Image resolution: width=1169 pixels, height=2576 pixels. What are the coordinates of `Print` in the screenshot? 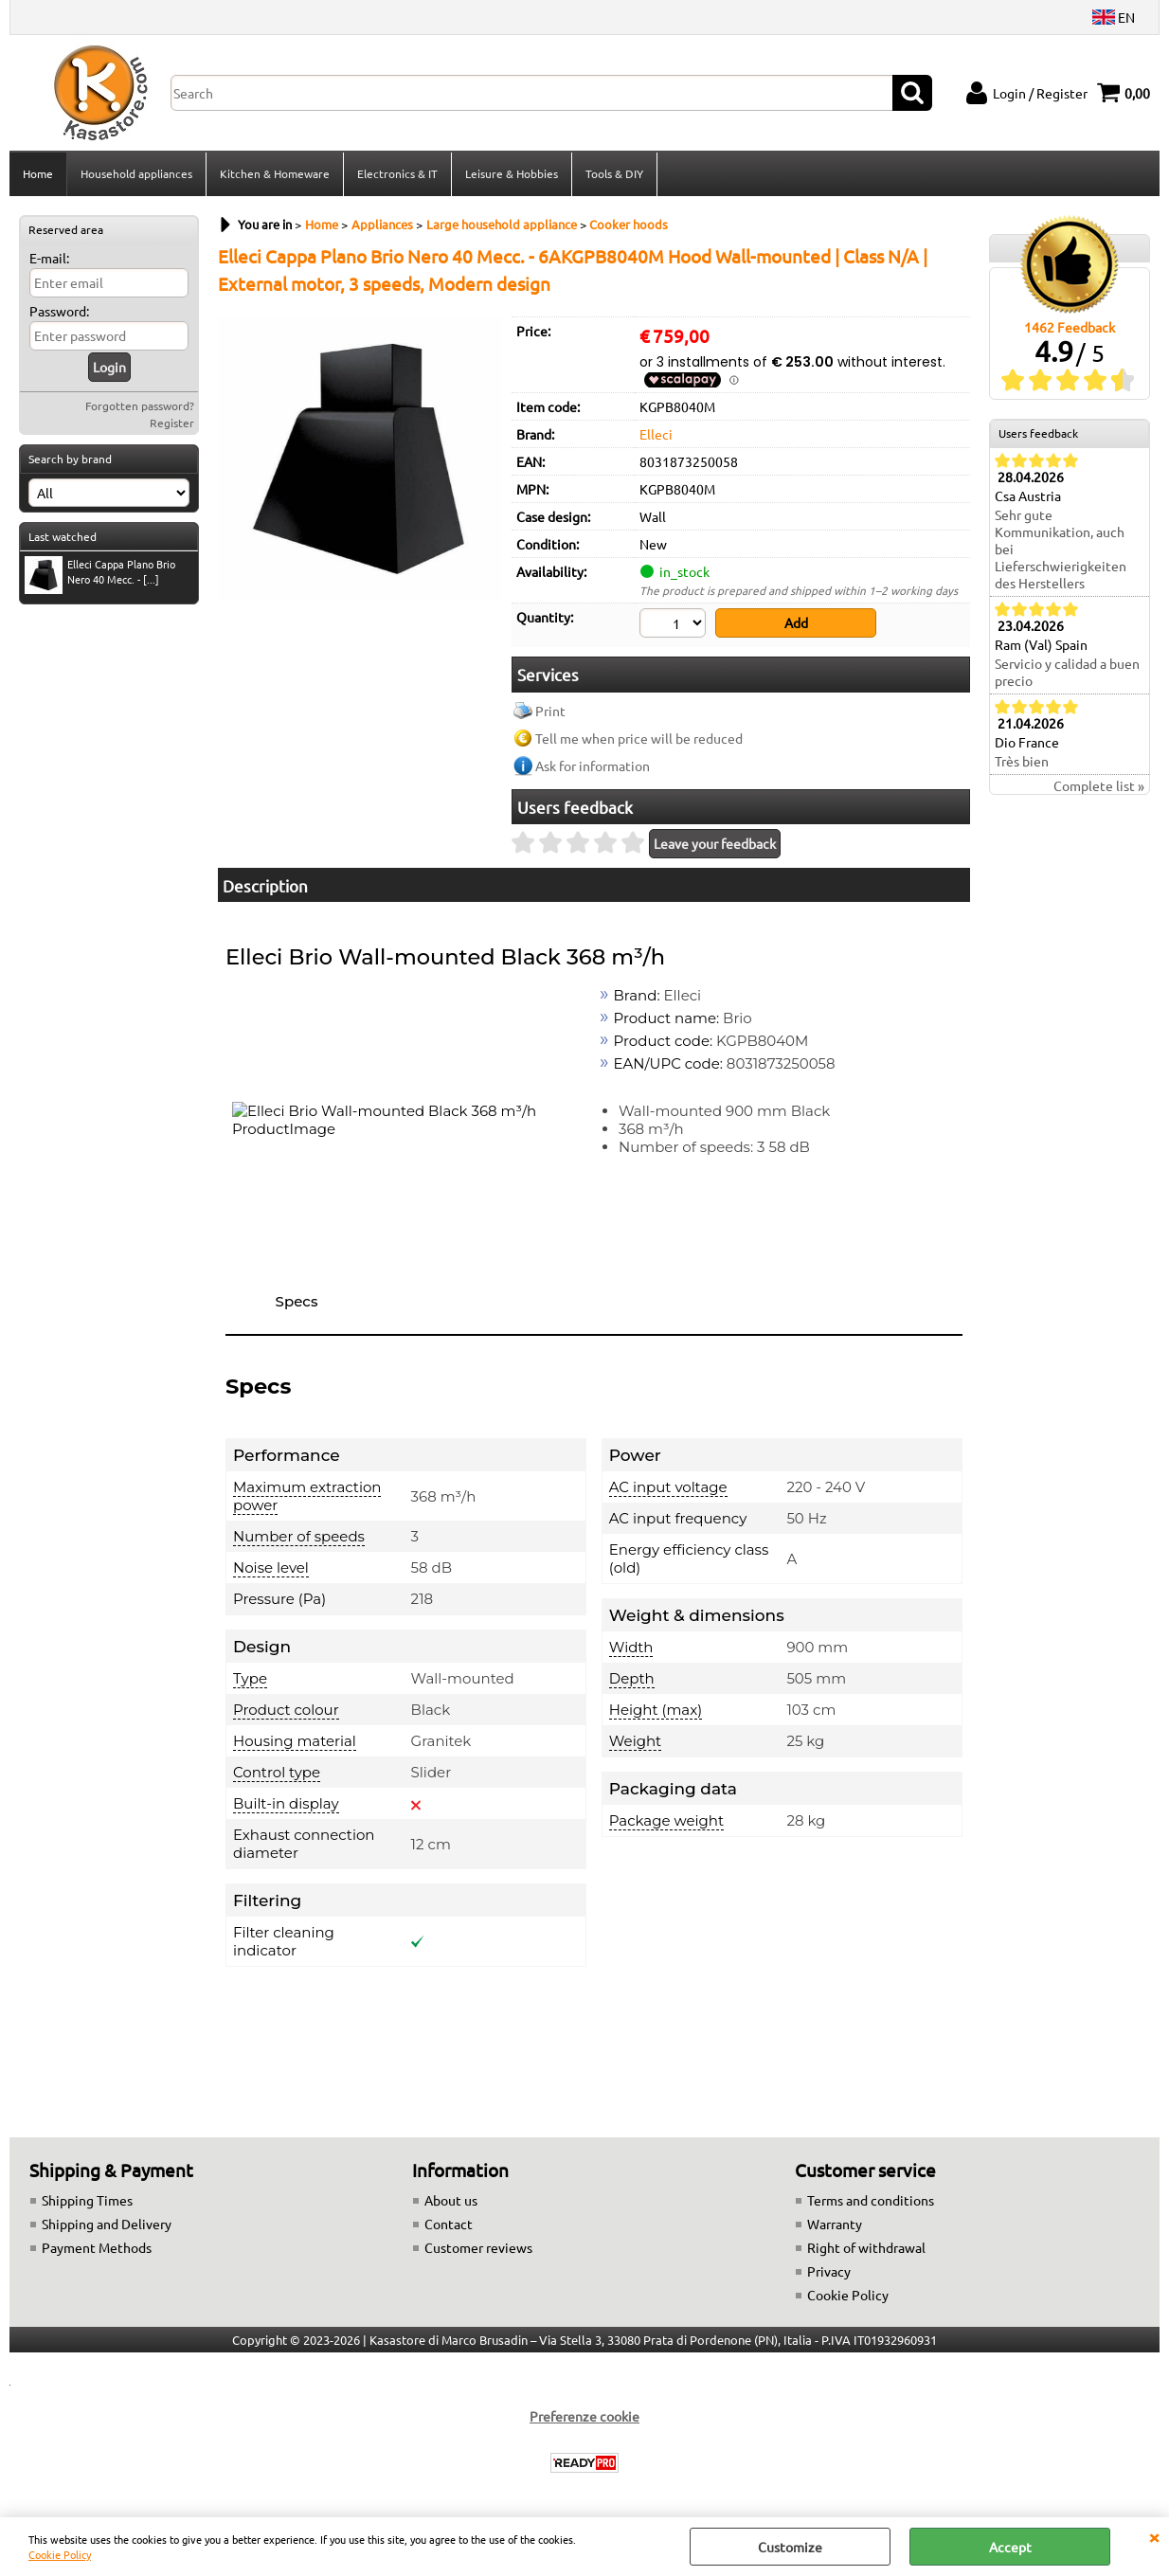 It's located at (550, 710).